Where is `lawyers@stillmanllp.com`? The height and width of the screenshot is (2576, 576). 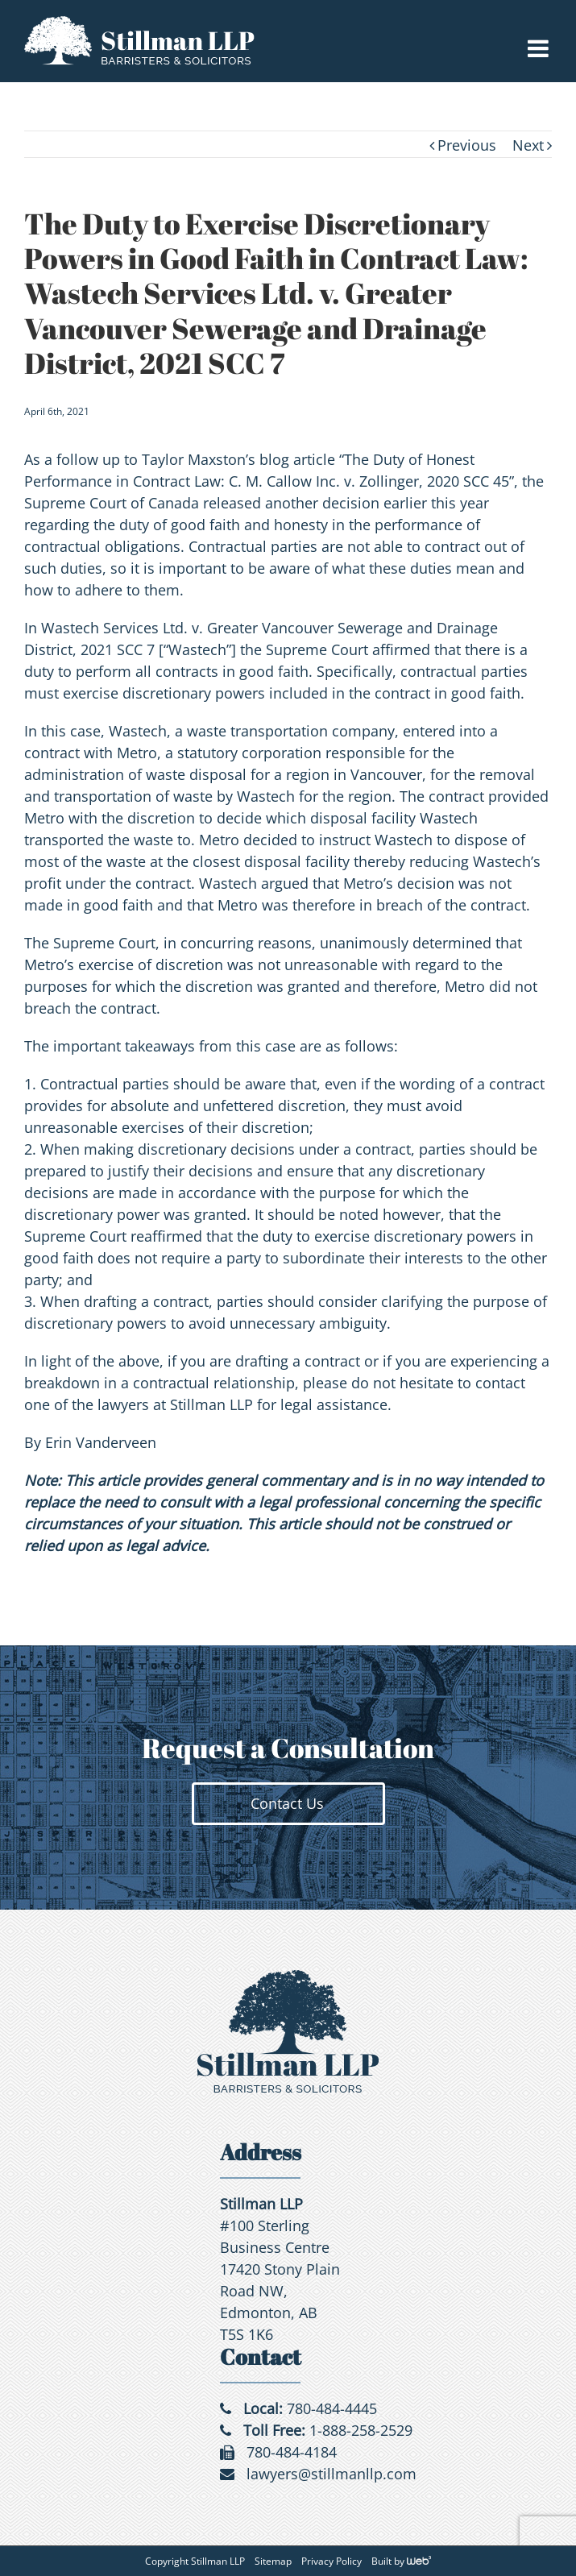
lawyers@stillmanllp.com is located at coordinates (331, 2473).